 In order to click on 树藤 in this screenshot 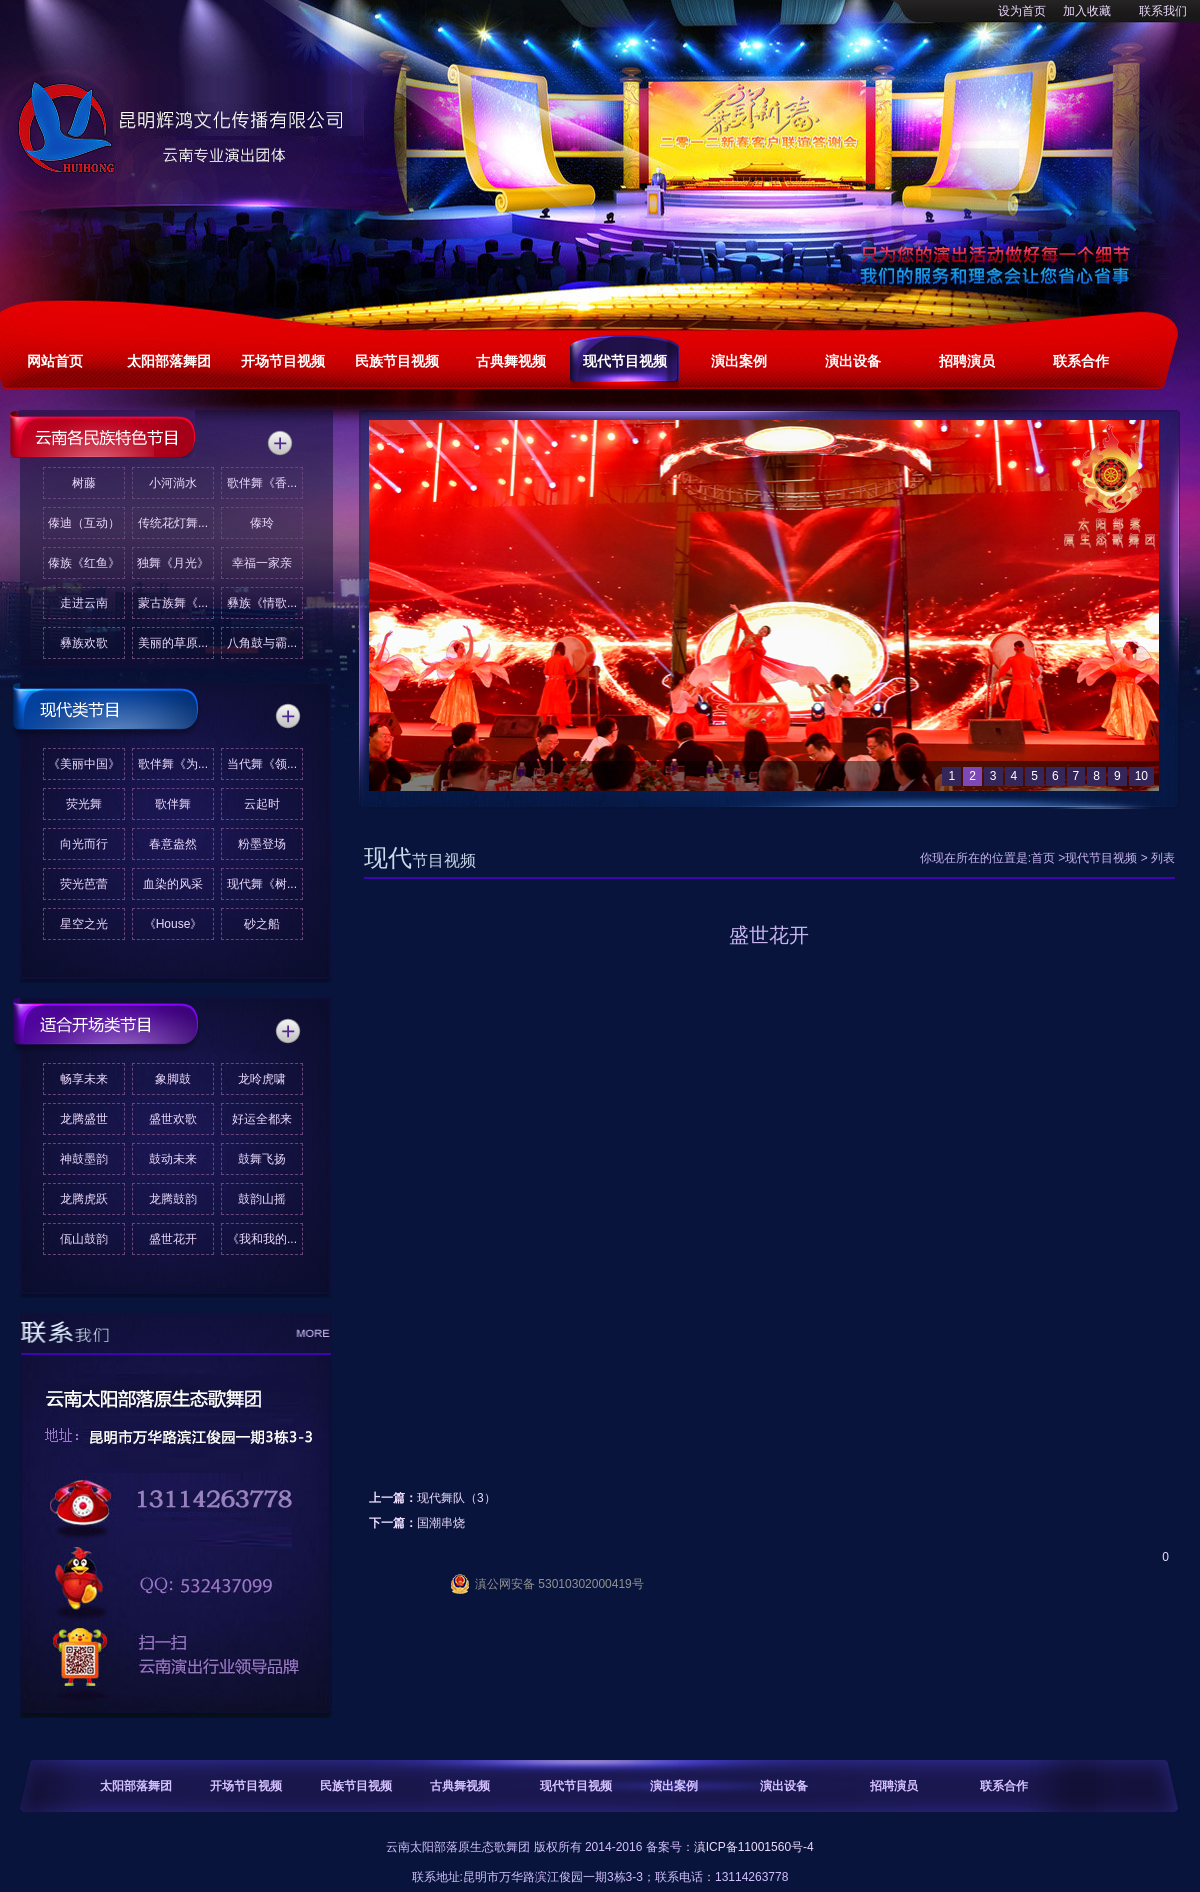, I will do `click(84, 483)`.